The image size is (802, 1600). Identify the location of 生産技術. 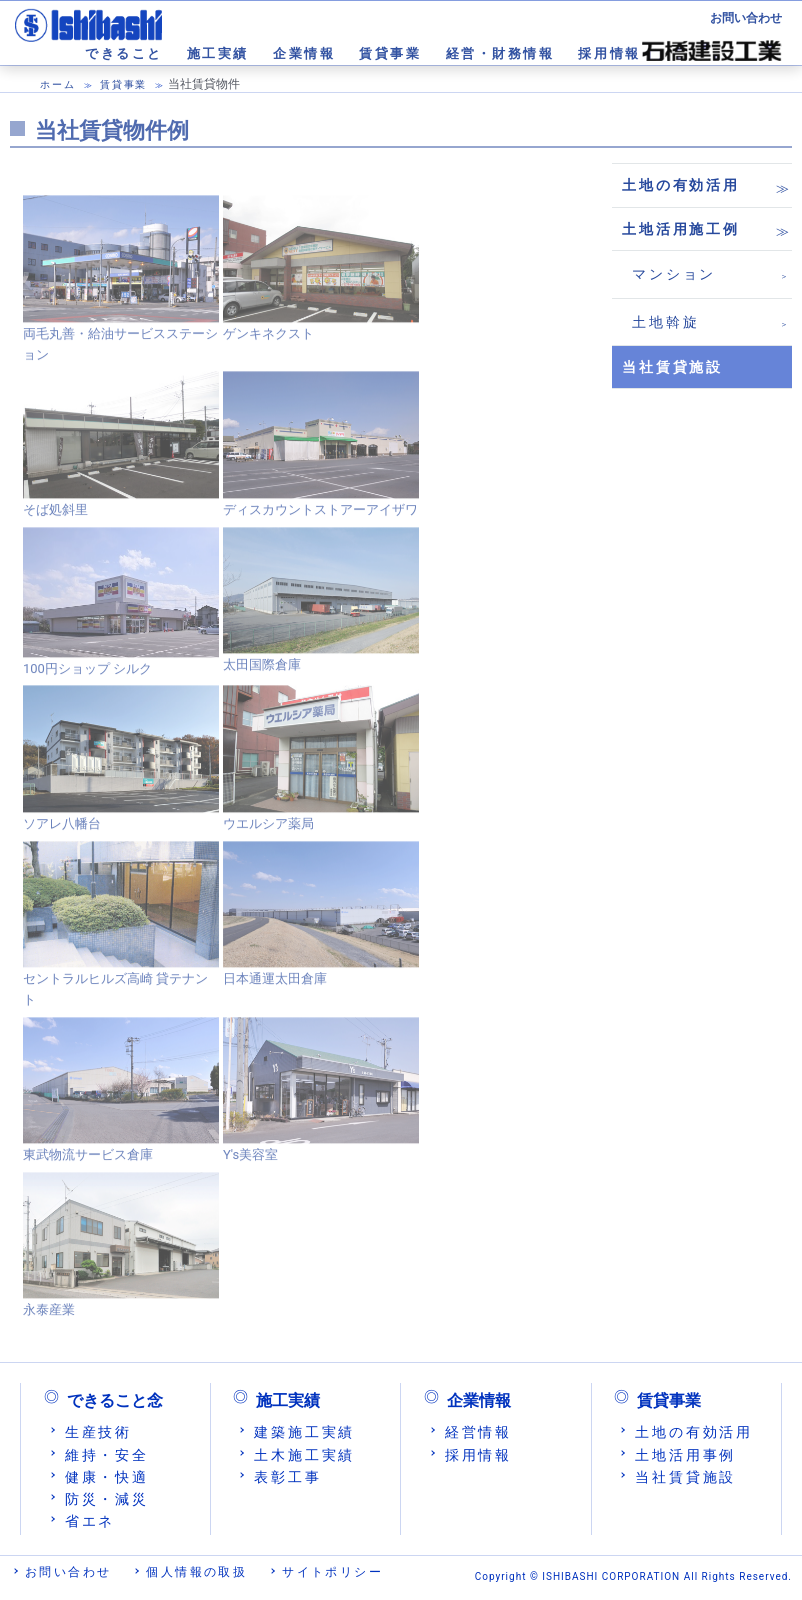
(98, 1432).